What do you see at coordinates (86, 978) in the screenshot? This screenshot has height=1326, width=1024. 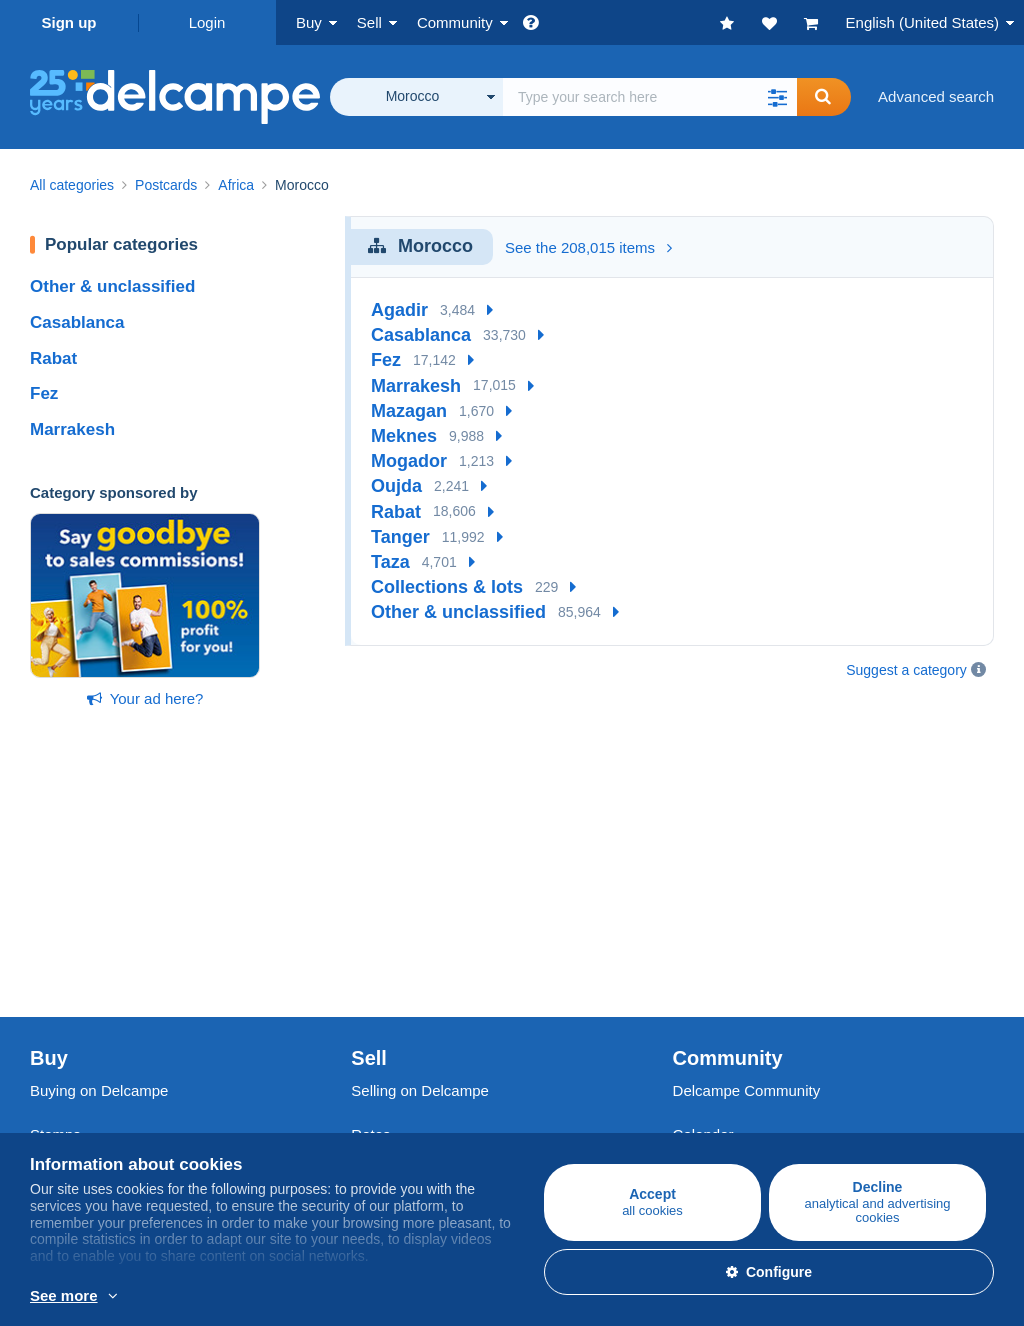 I see `Other collections` at bounding box center [86, 978].